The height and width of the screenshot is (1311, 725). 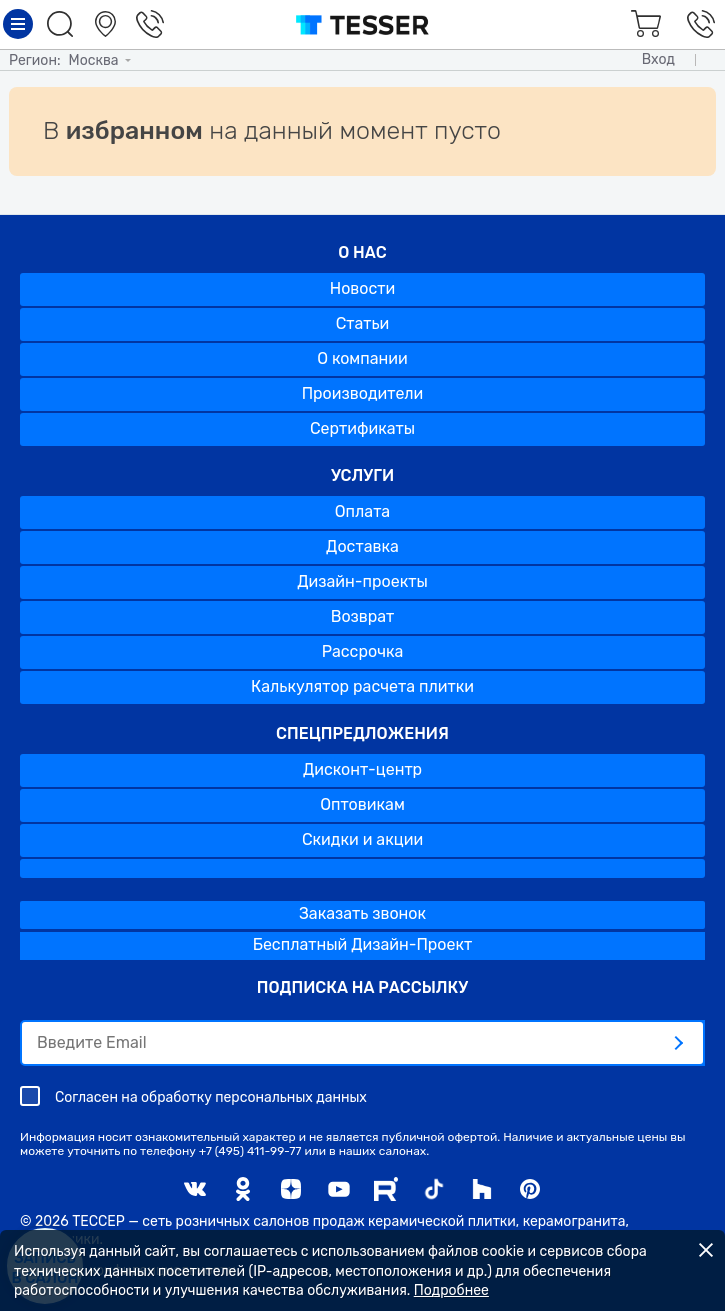 What do you see at coordinates (363, 616) in the screenshot?
I see `Возврат` at bounding box center [363, 616].